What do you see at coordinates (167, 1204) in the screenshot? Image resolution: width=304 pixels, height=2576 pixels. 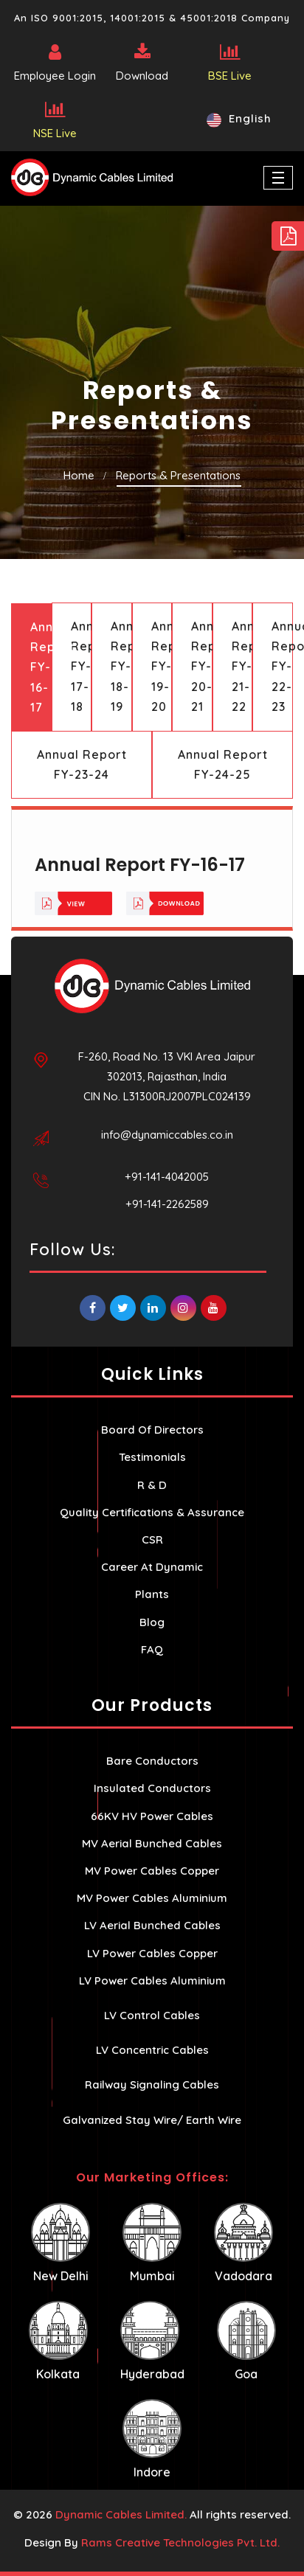 I see `+91-141-2262589` at bounding box center [167, 1204].